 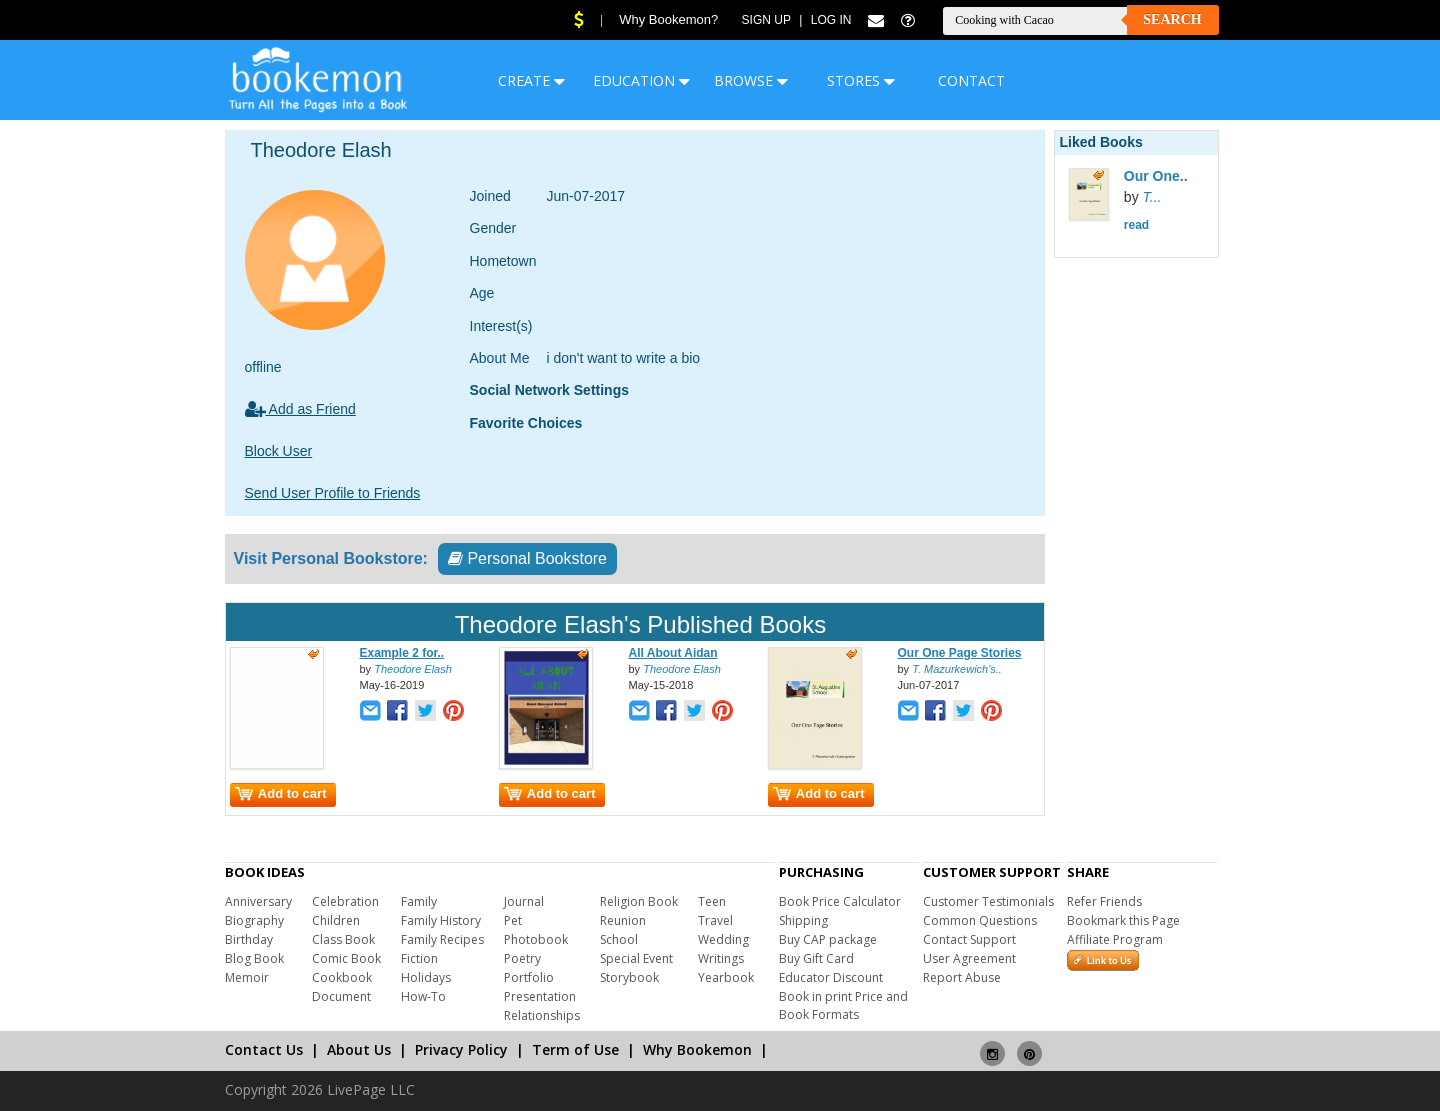 I want to click on Biography, so click(x=254, y=920).